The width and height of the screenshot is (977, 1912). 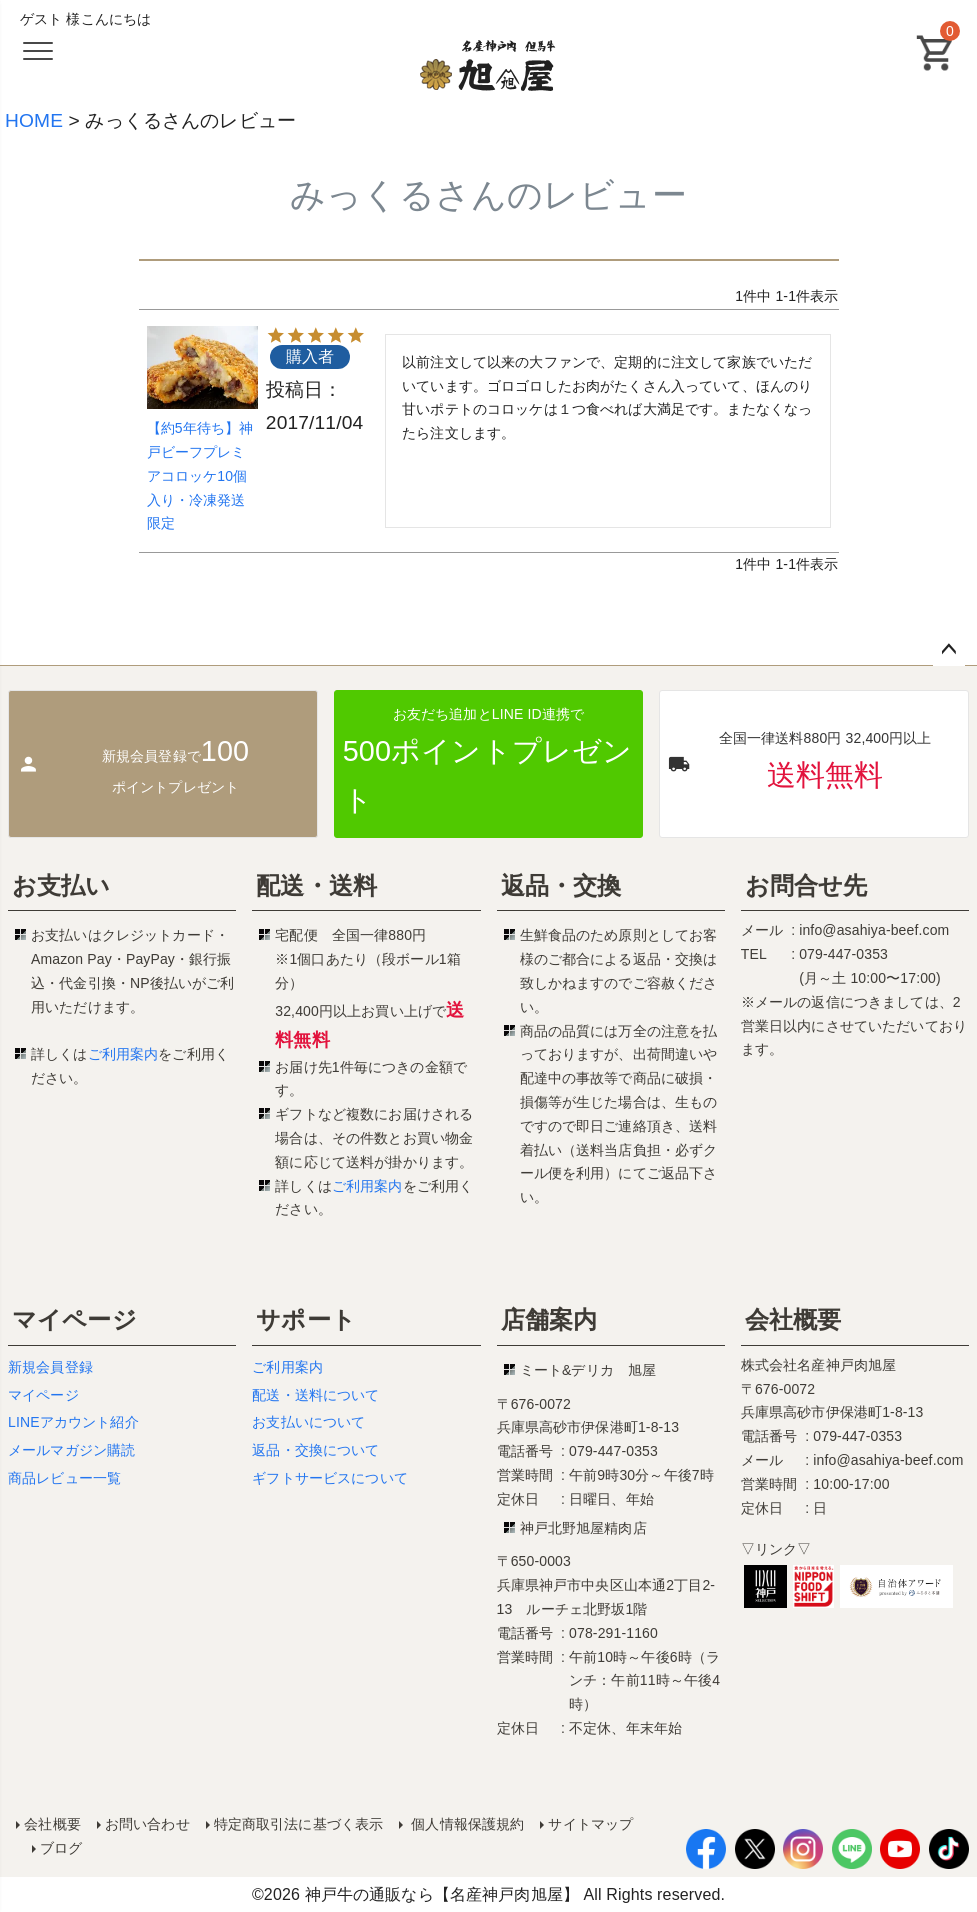 I want to click on お支払いについて, so click(x=308, y=1422).